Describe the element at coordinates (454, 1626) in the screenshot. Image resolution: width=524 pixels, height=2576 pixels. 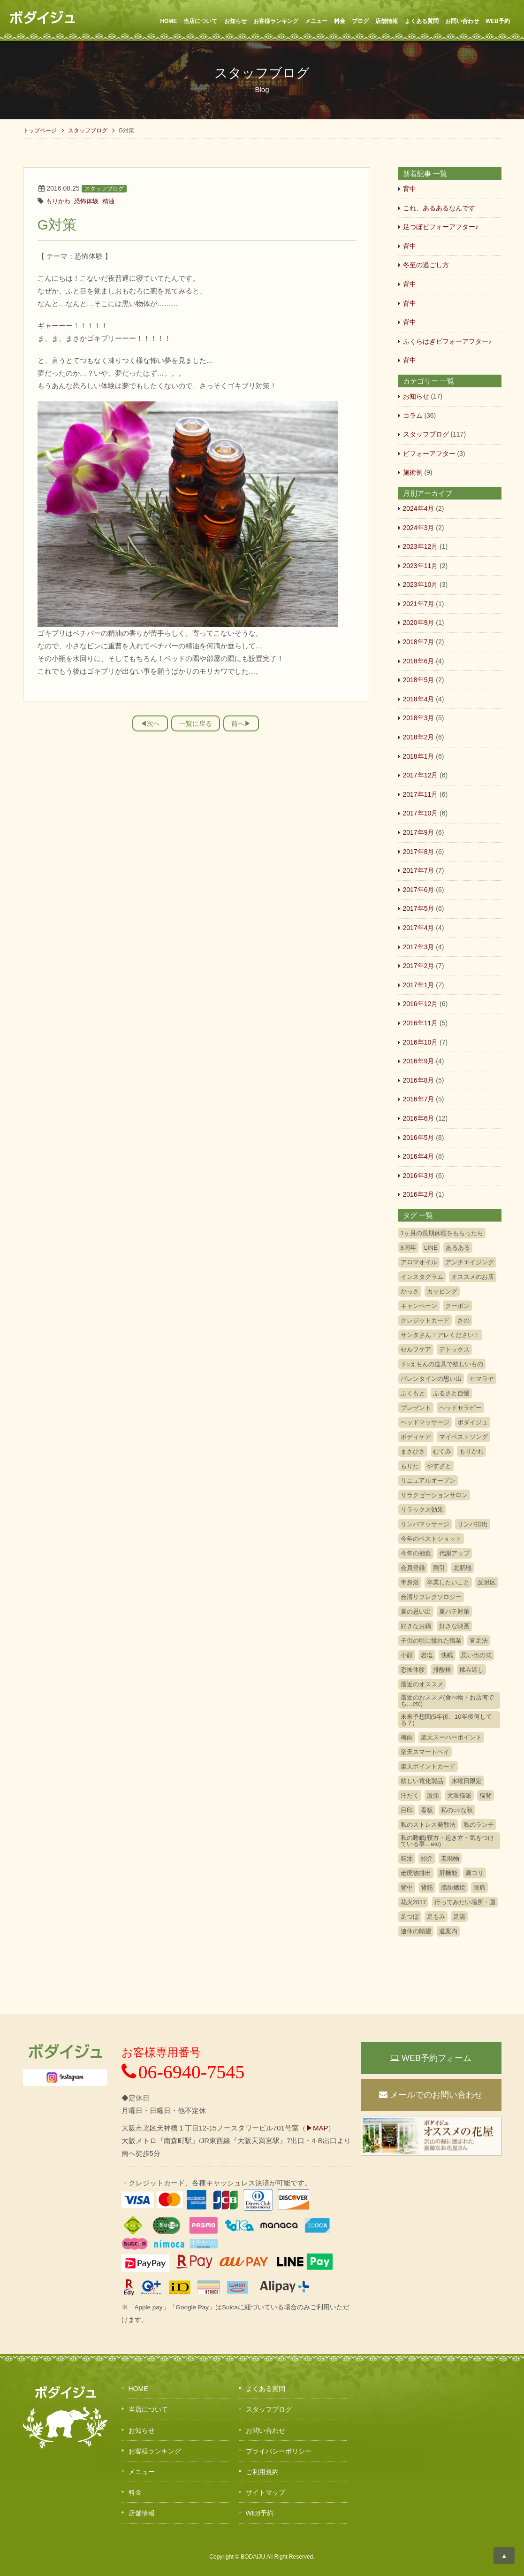
I see `好きな映画` at that location.